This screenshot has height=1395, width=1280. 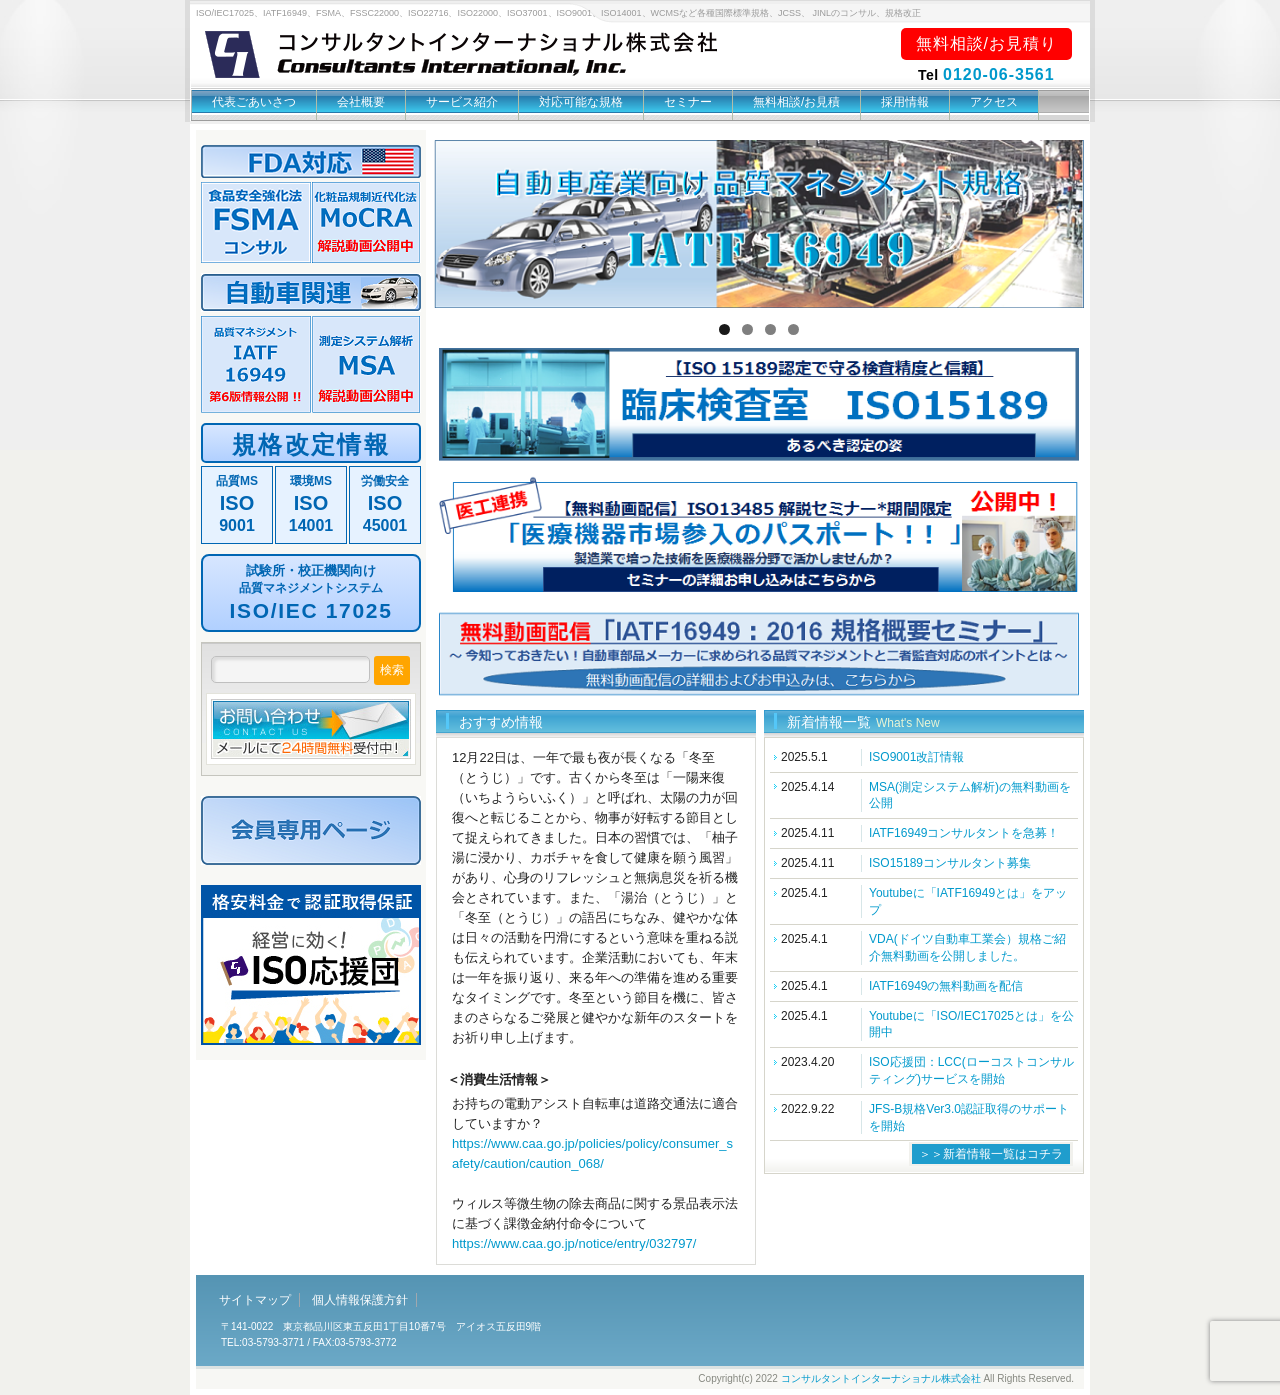 What do you see at coordinates (950, 863) in the screenshot?
I see `ISO15189コンサルタント募集` at bounding box center [950, 863].